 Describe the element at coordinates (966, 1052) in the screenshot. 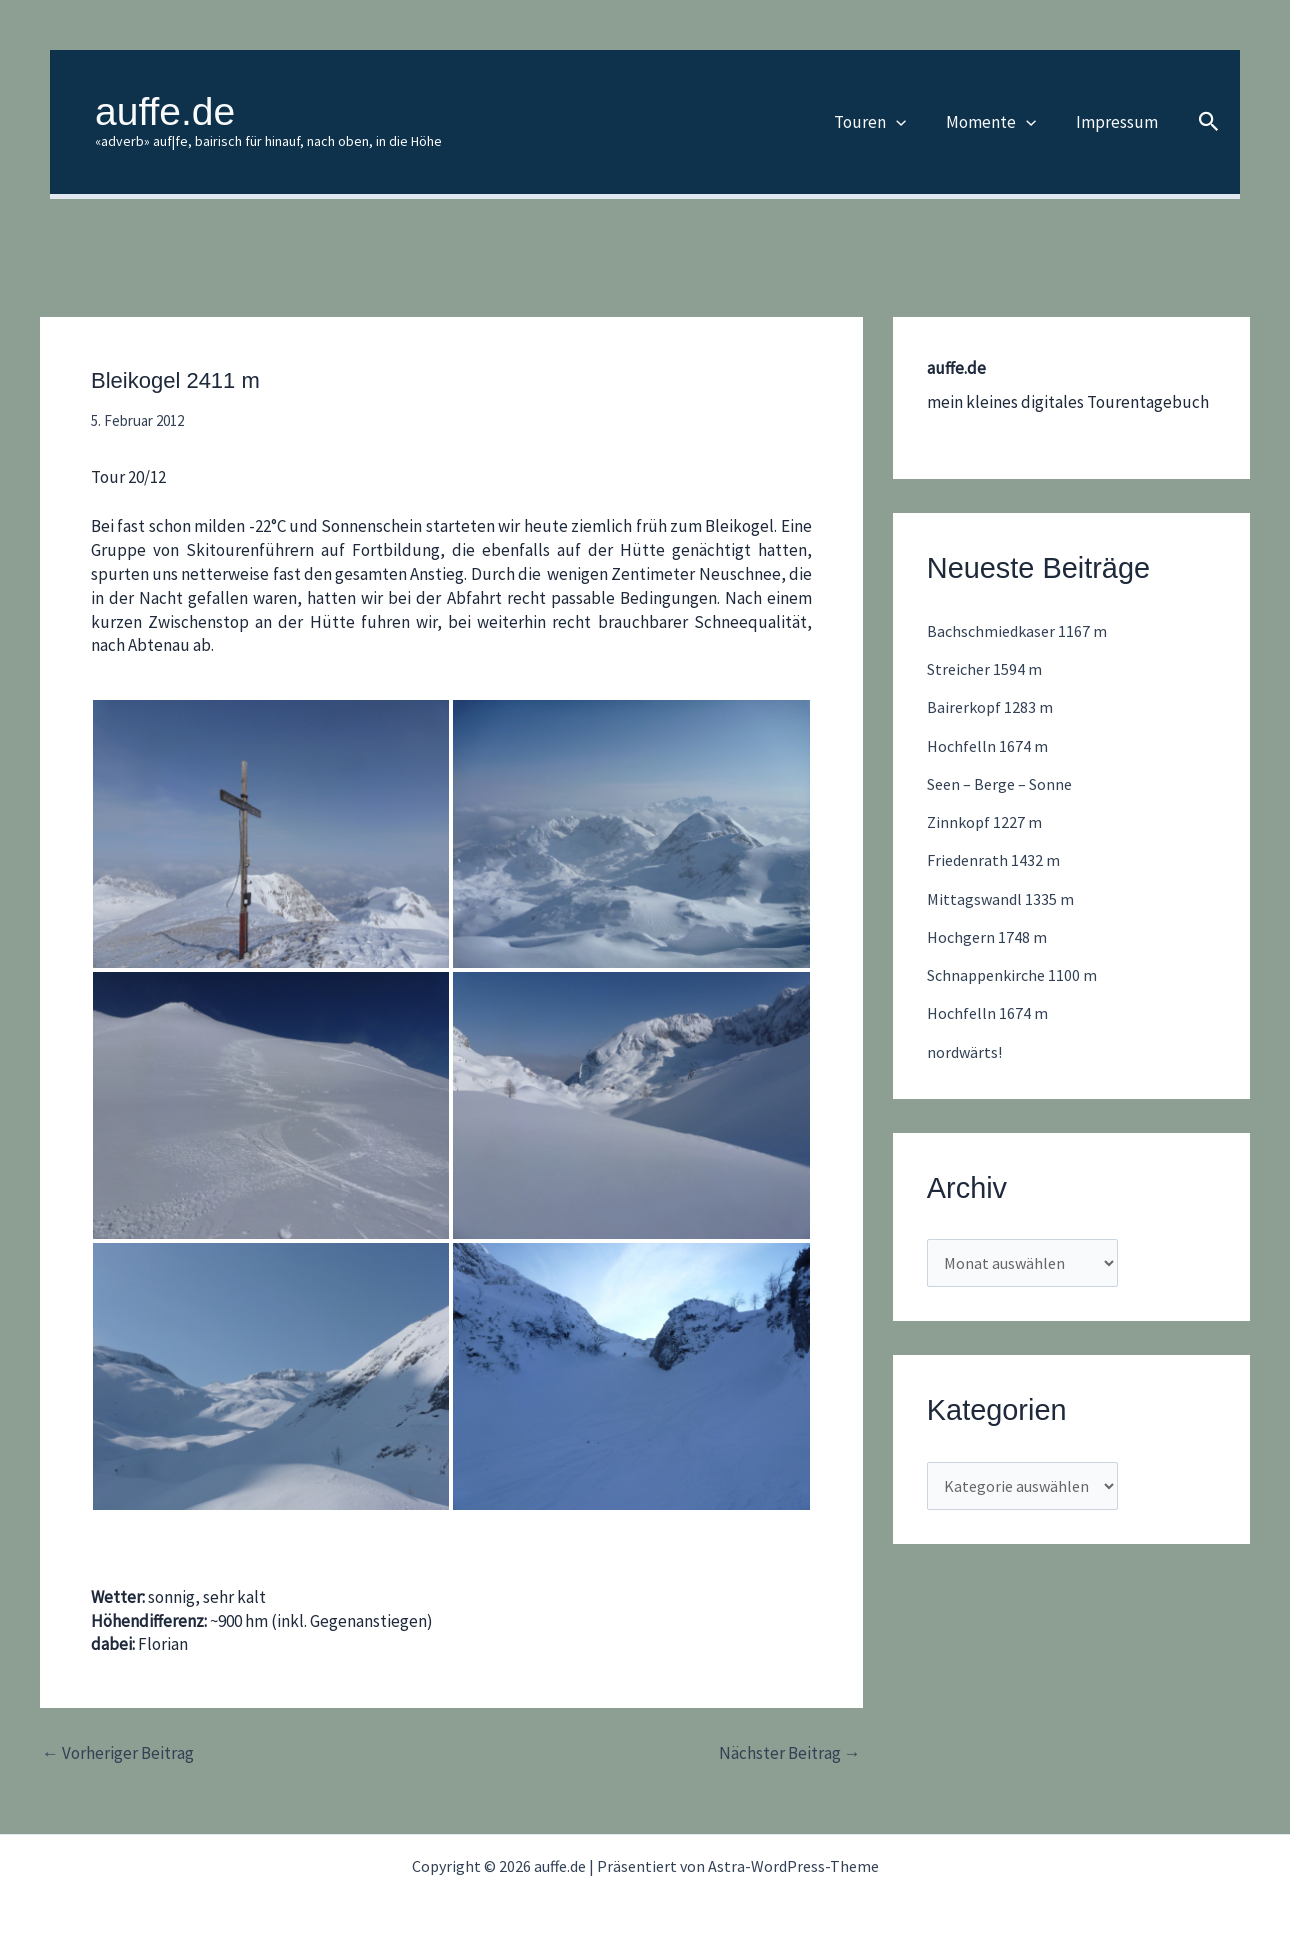

I see `nordwärts!` at that location.